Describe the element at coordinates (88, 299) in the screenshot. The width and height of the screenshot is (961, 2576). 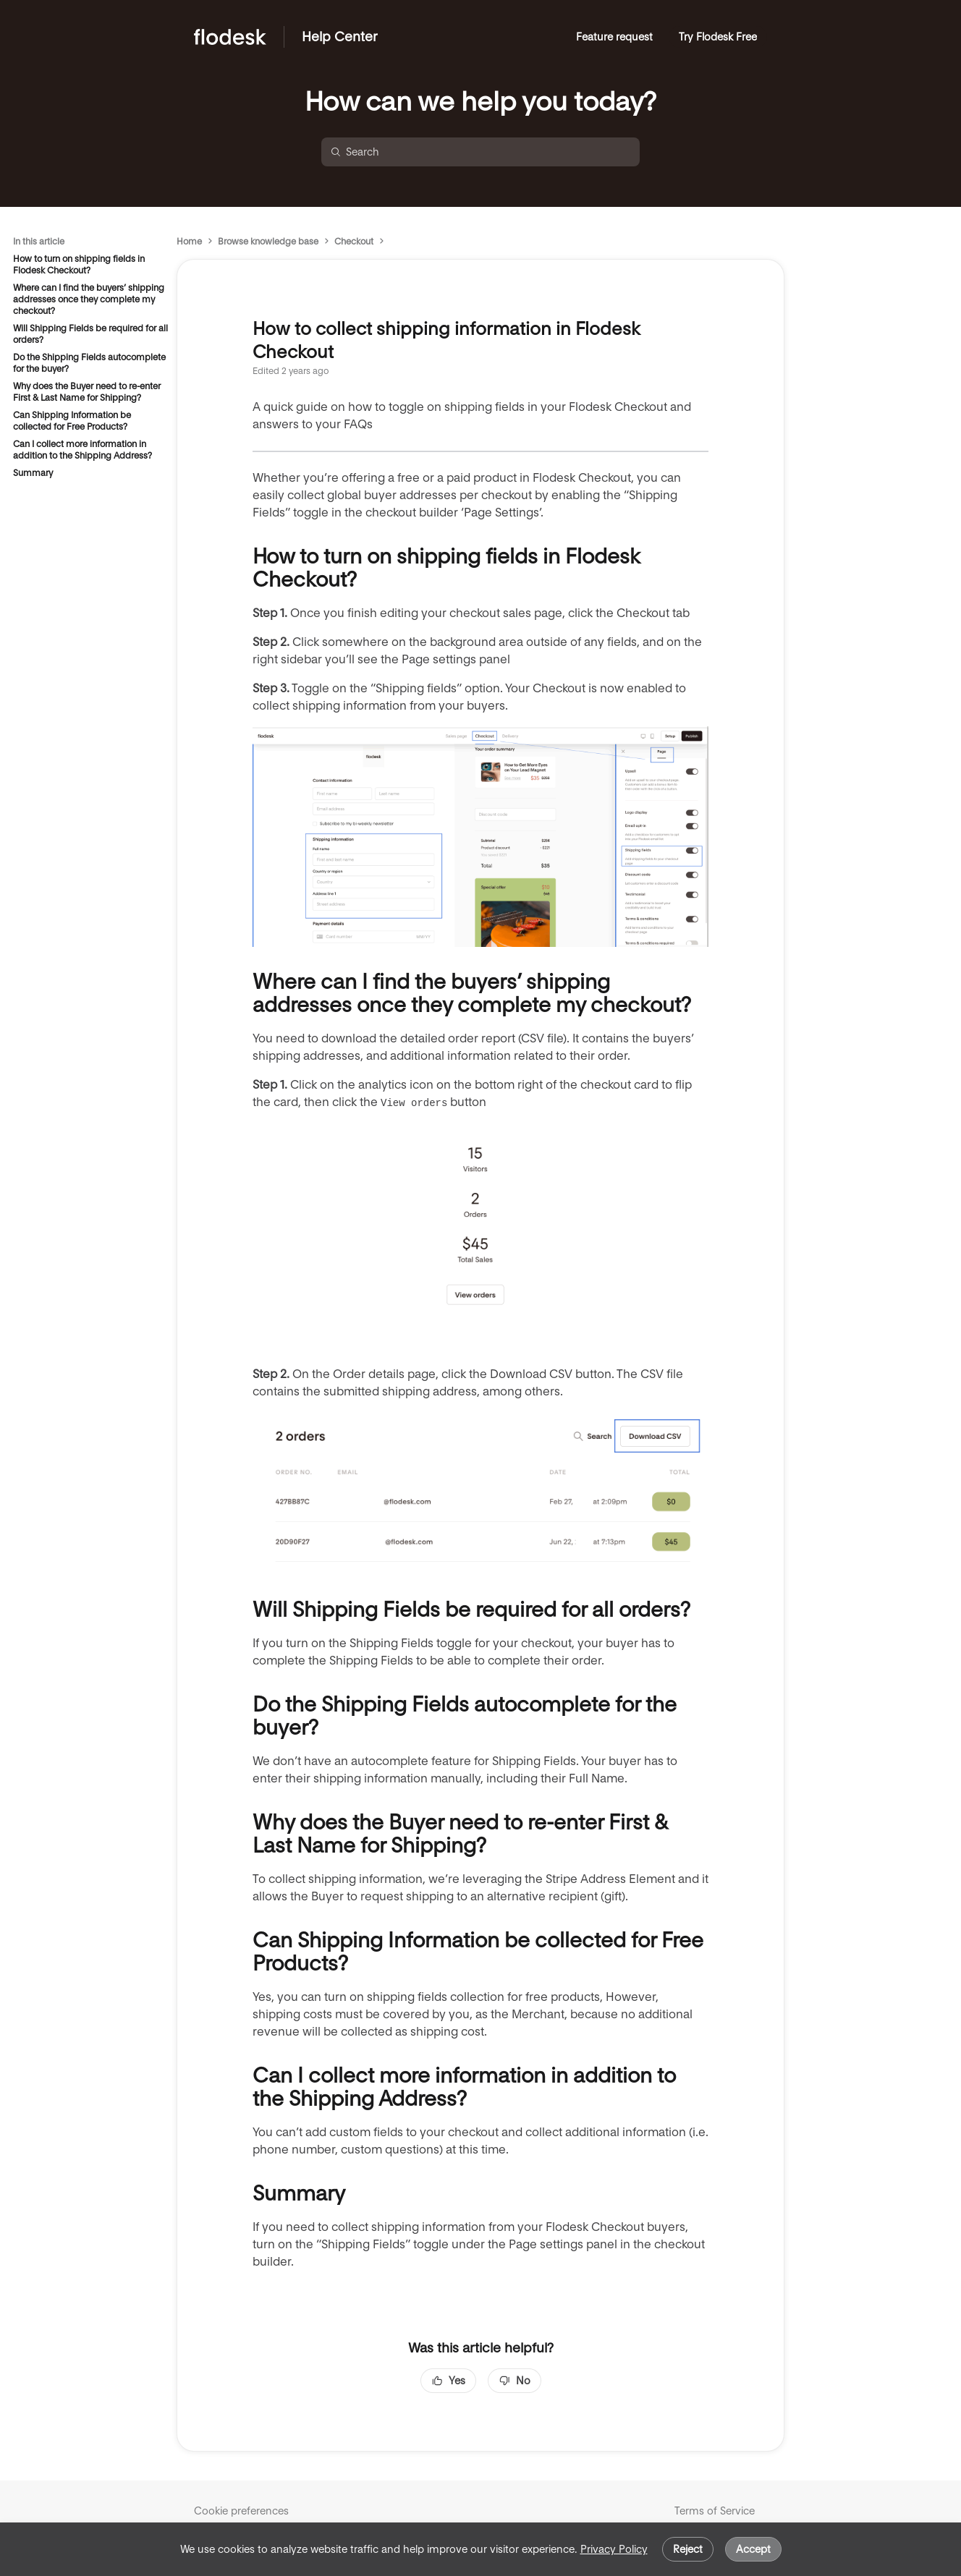
I see `Where can I find the buyers’ shipping addresses once they complete my checkout?` at that location.